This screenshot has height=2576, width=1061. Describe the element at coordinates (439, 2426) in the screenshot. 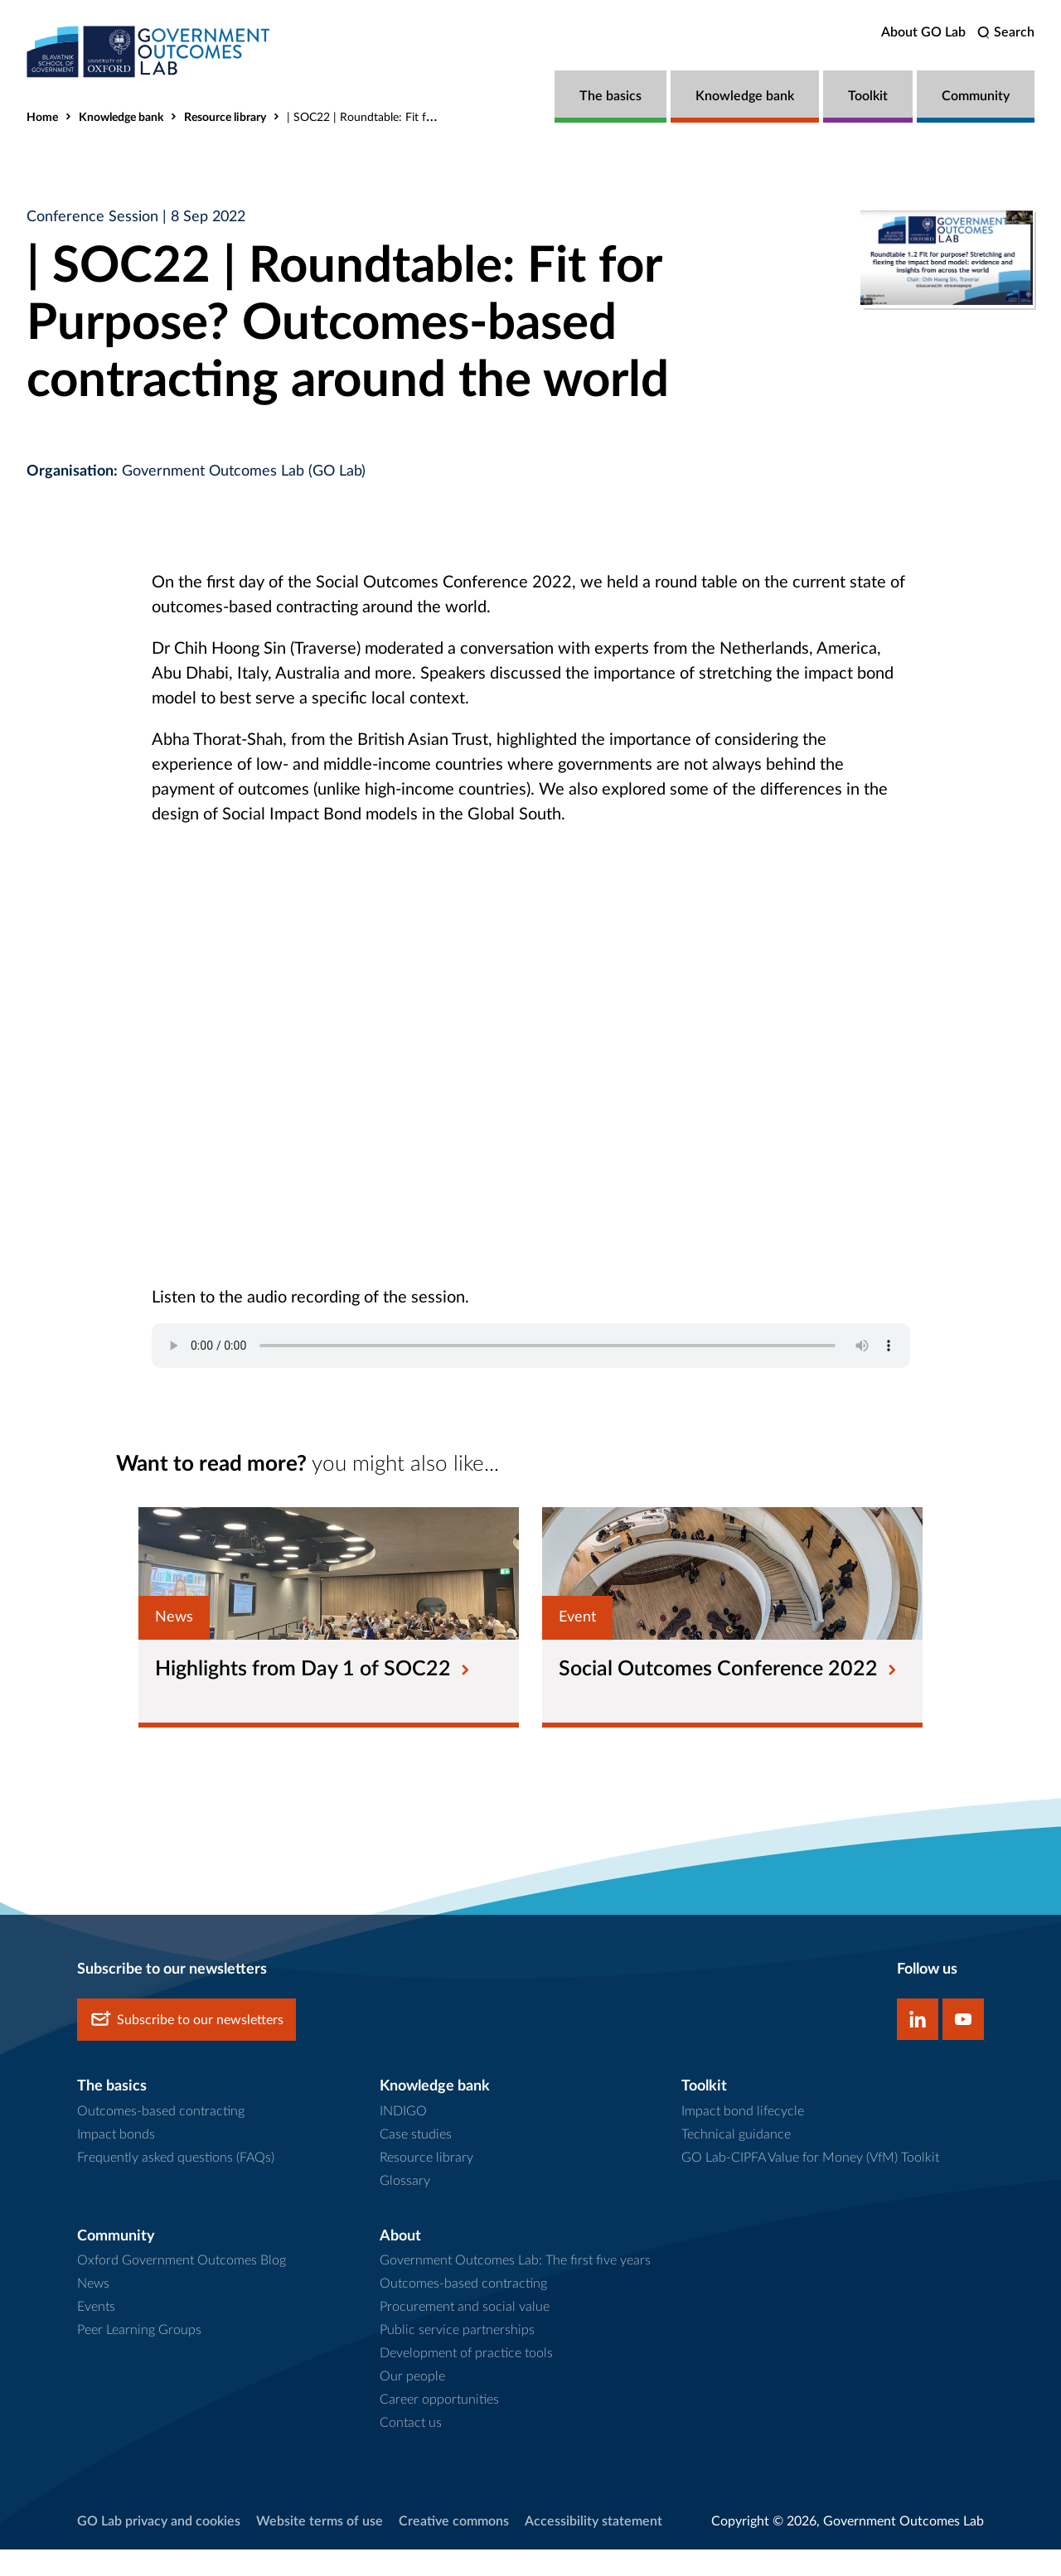

I see `Career opportunities` at that location.